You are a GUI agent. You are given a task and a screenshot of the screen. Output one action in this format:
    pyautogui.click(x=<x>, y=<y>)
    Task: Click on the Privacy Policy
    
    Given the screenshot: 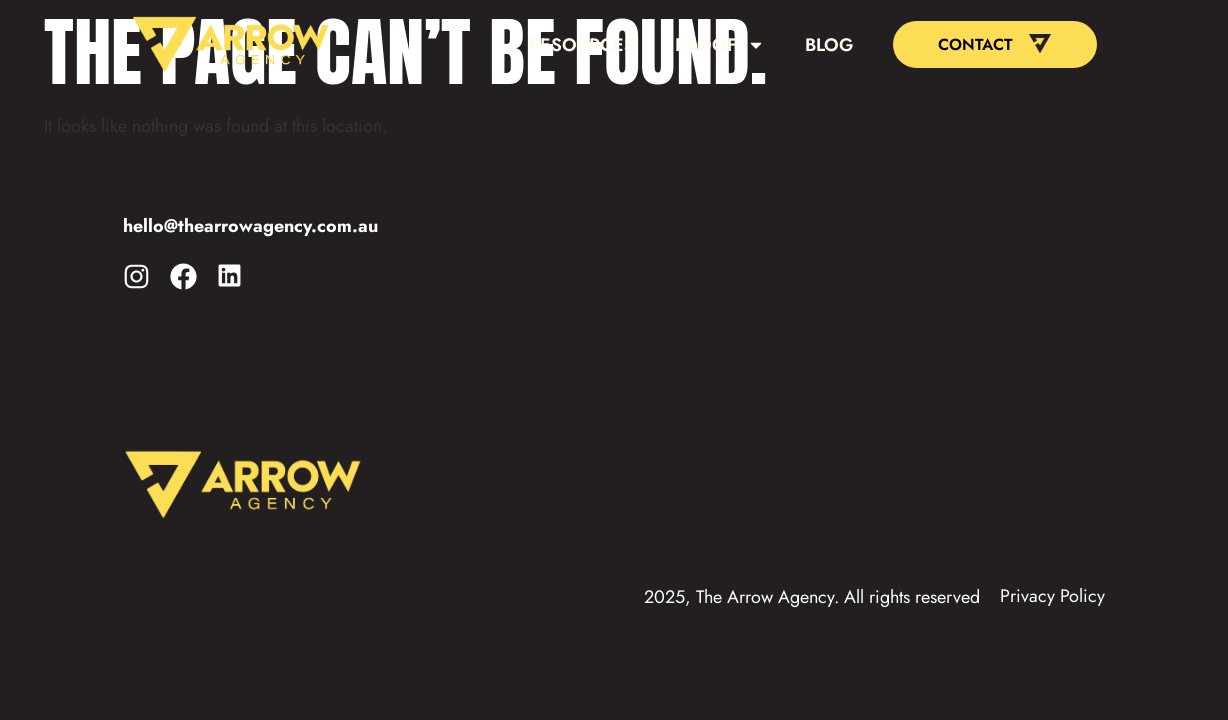 What is the action you would take?
    pyautogui.click(x=1052, y=596)
    